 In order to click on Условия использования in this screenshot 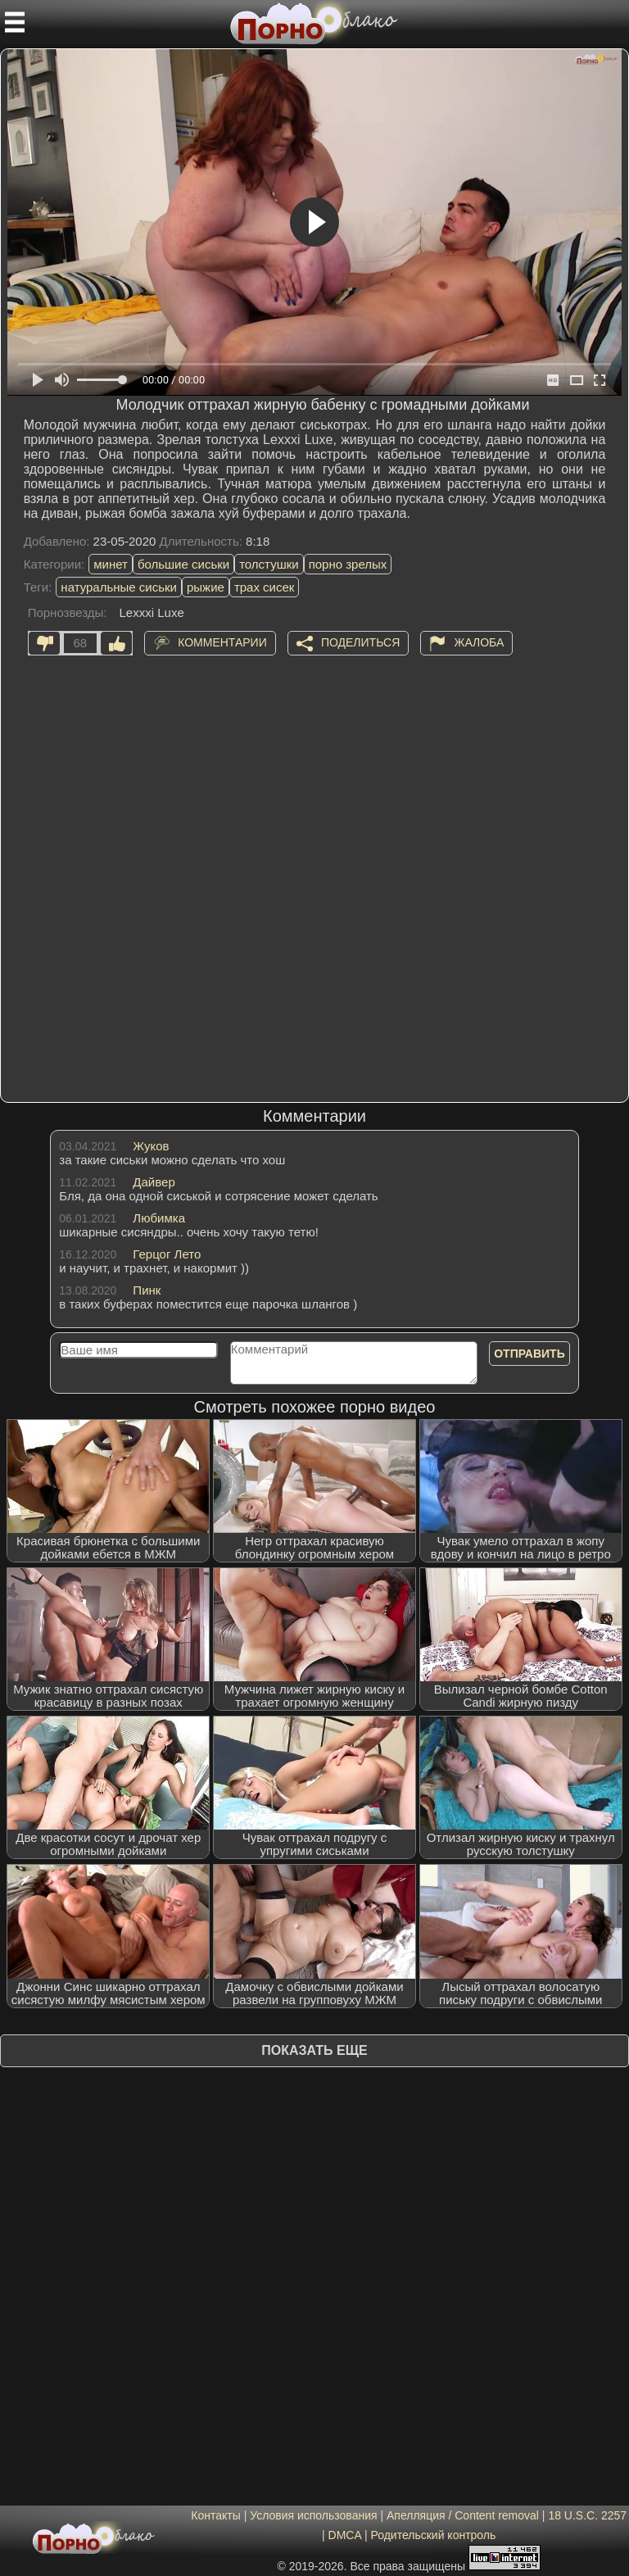, I will do `click(313, 2515)`.